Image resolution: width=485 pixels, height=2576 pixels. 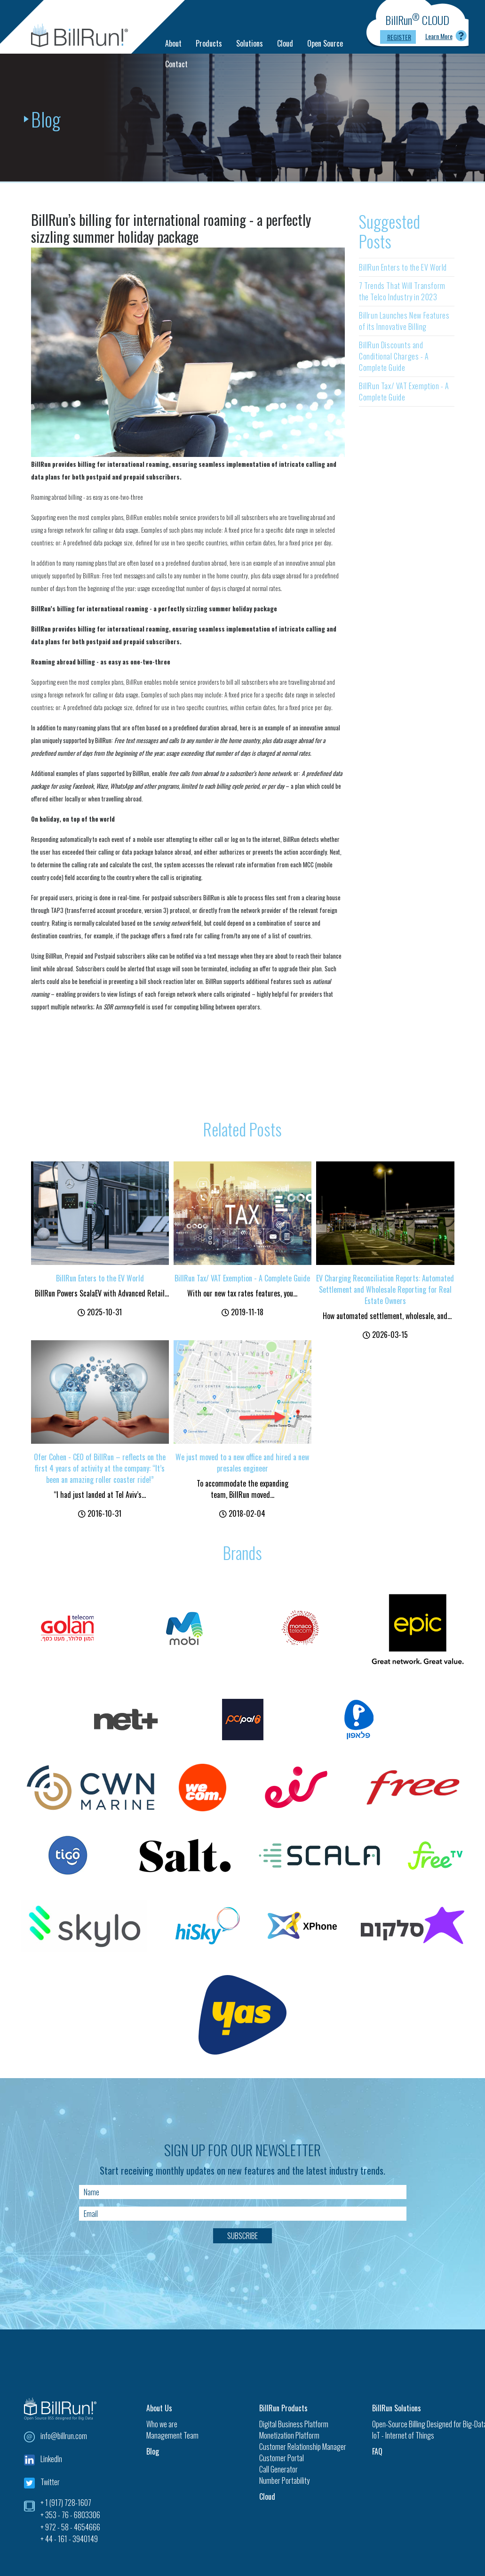 What do you see at coordinates (289, 2435) in the screenshot?
I see `Monetization Platform` at bounding box center [289, 2435].